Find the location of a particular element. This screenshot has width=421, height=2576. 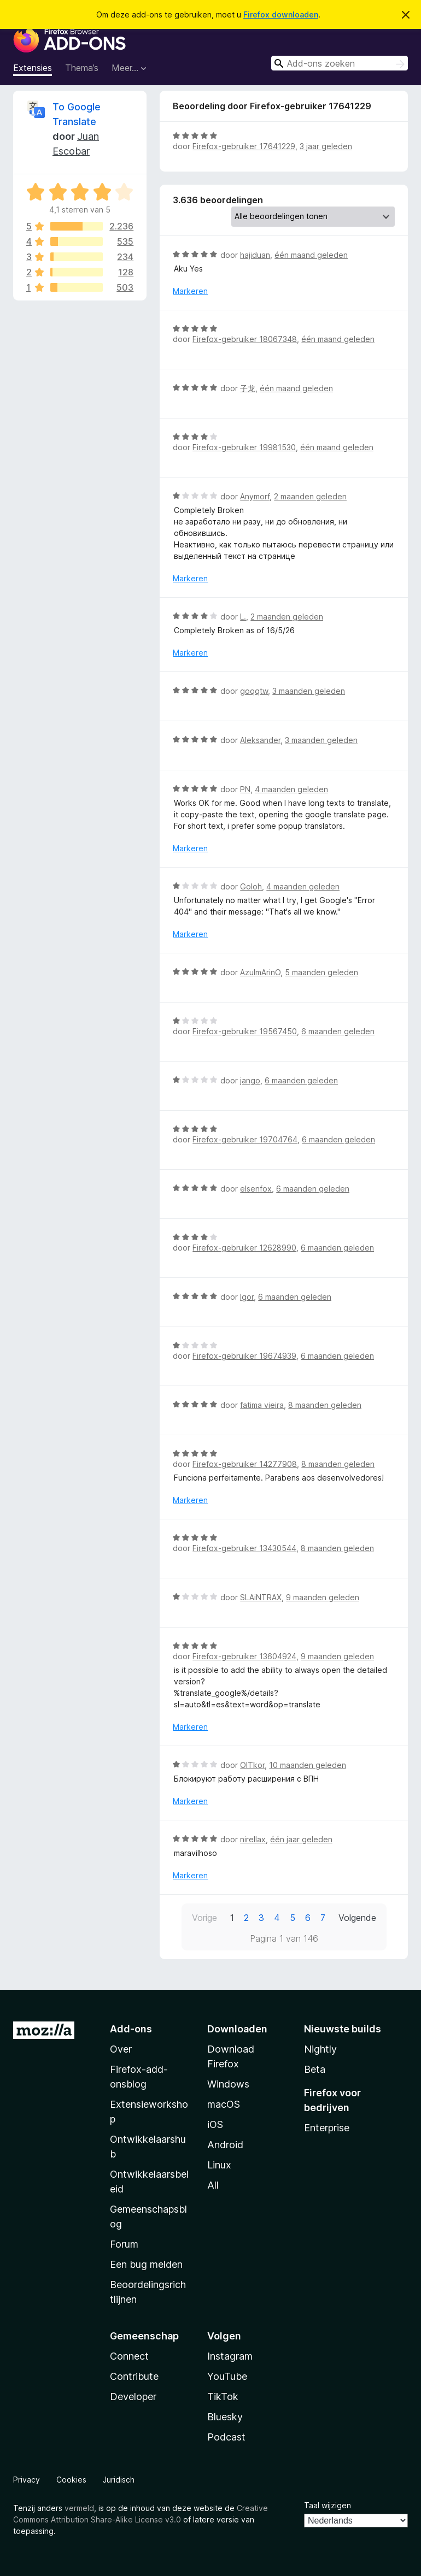

iOS is located at coordinates (215, 2124).